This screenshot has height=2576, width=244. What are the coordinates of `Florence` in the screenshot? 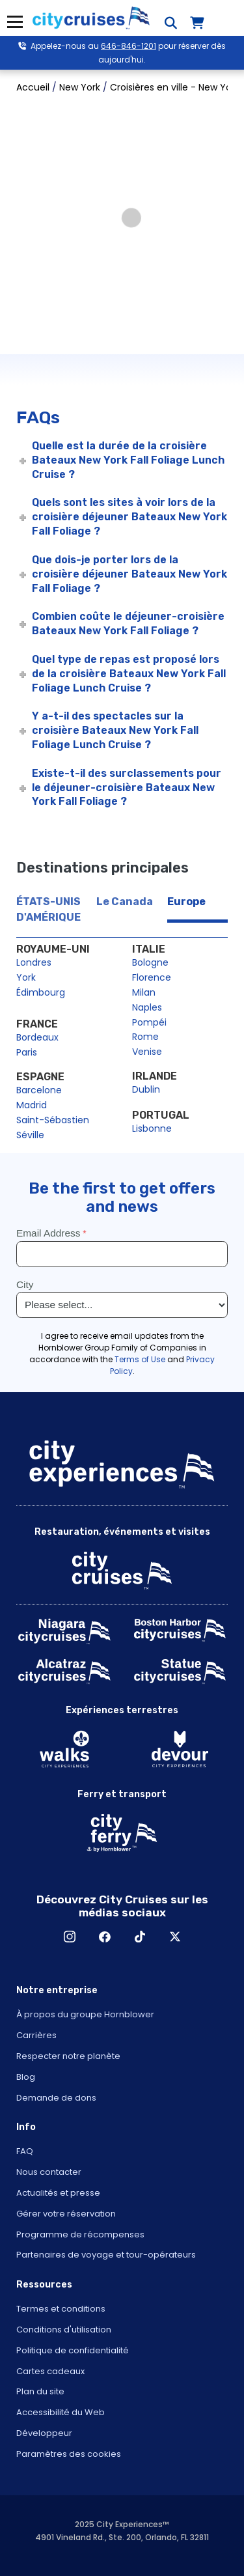 It's located at (151, 977).